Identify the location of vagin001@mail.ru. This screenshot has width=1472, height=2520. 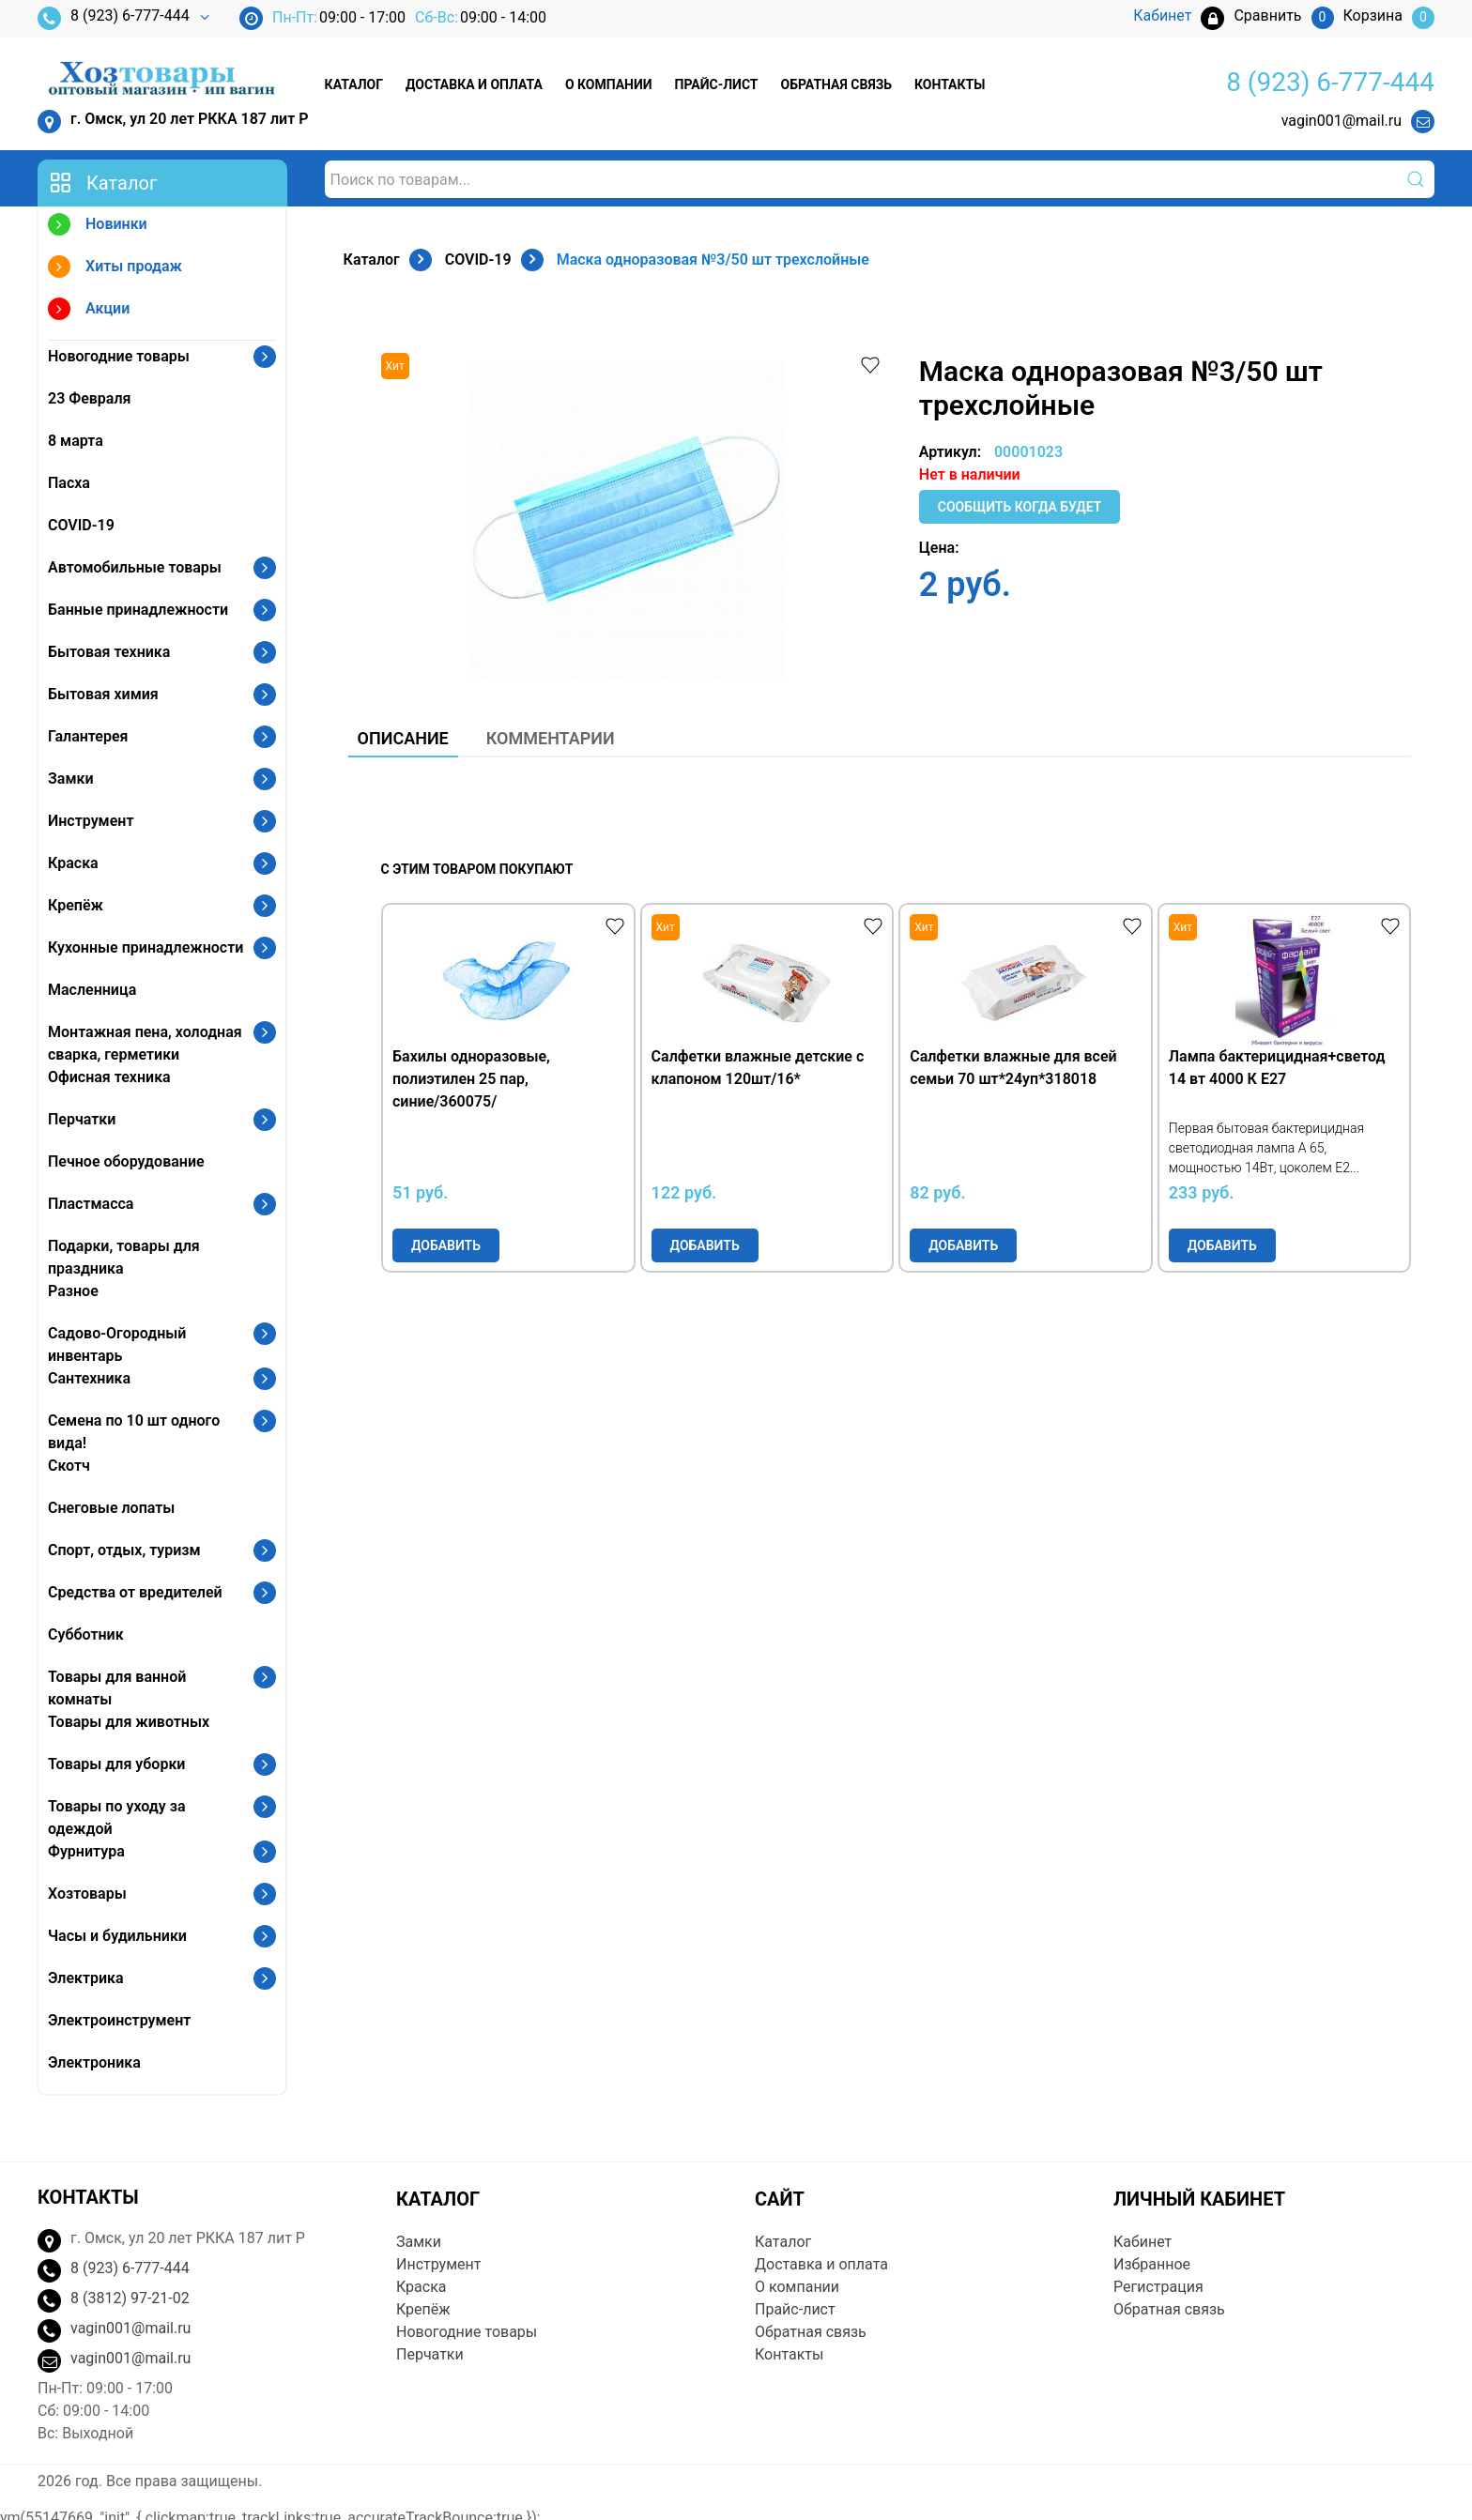
(1341, 121).